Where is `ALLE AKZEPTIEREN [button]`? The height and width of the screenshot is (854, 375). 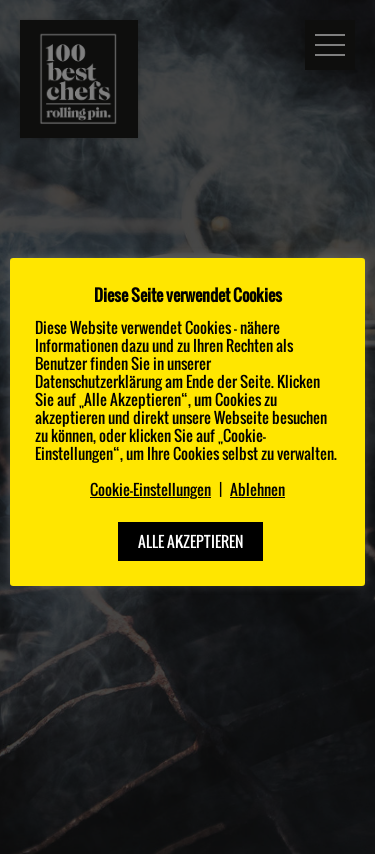
ALLE AKZEPTIEREN [button] is located at coordinates (190, 541).